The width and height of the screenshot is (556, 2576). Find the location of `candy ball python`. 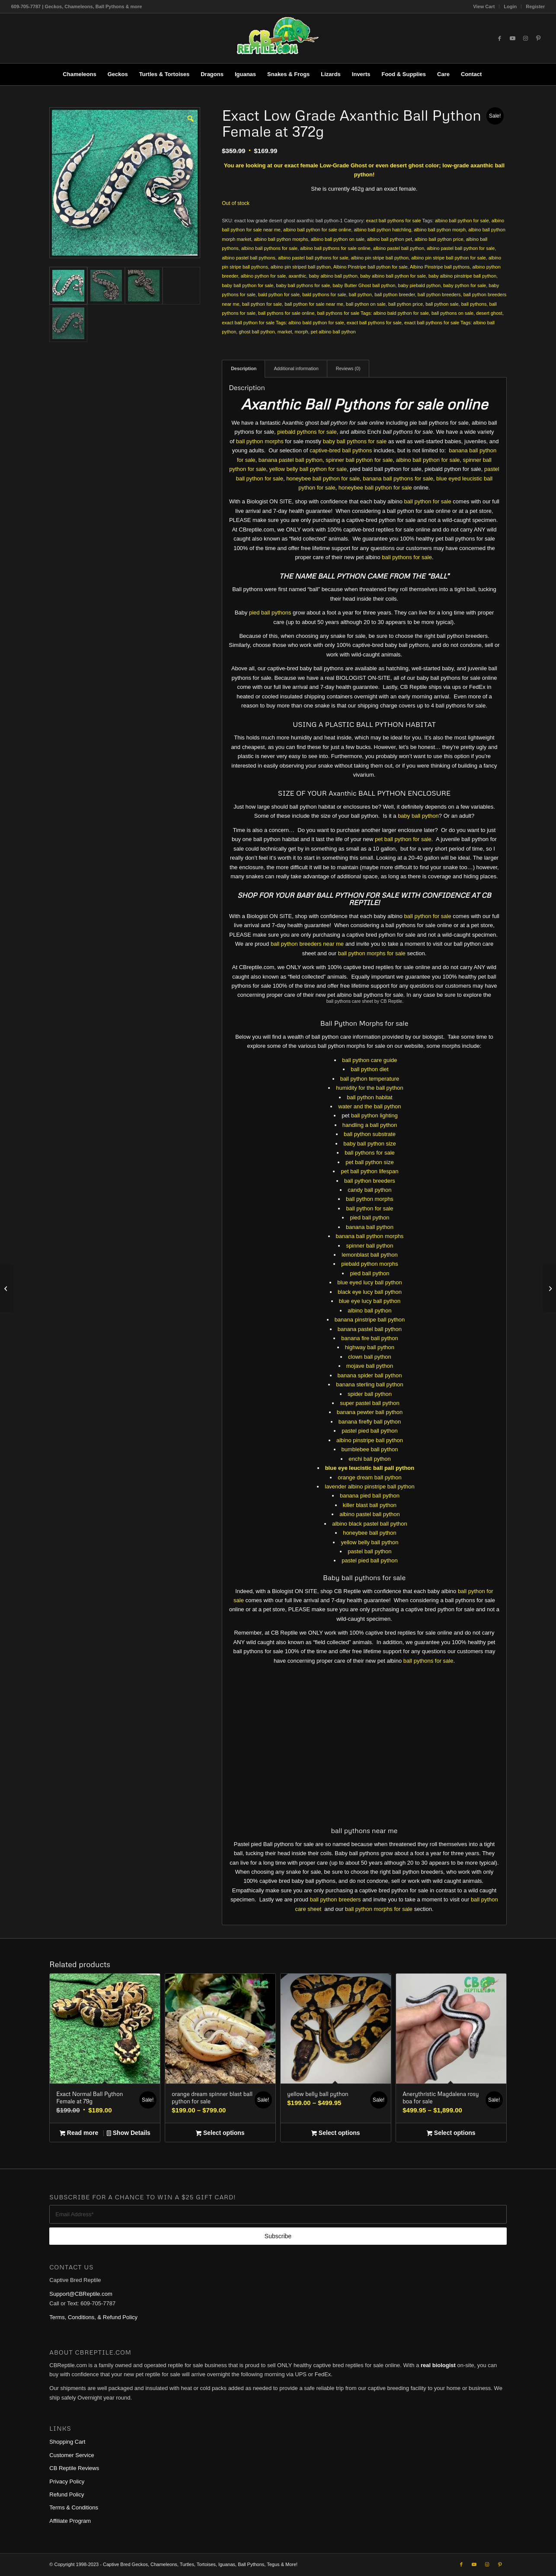

candy ball python is located at coordinates (369, 1190).